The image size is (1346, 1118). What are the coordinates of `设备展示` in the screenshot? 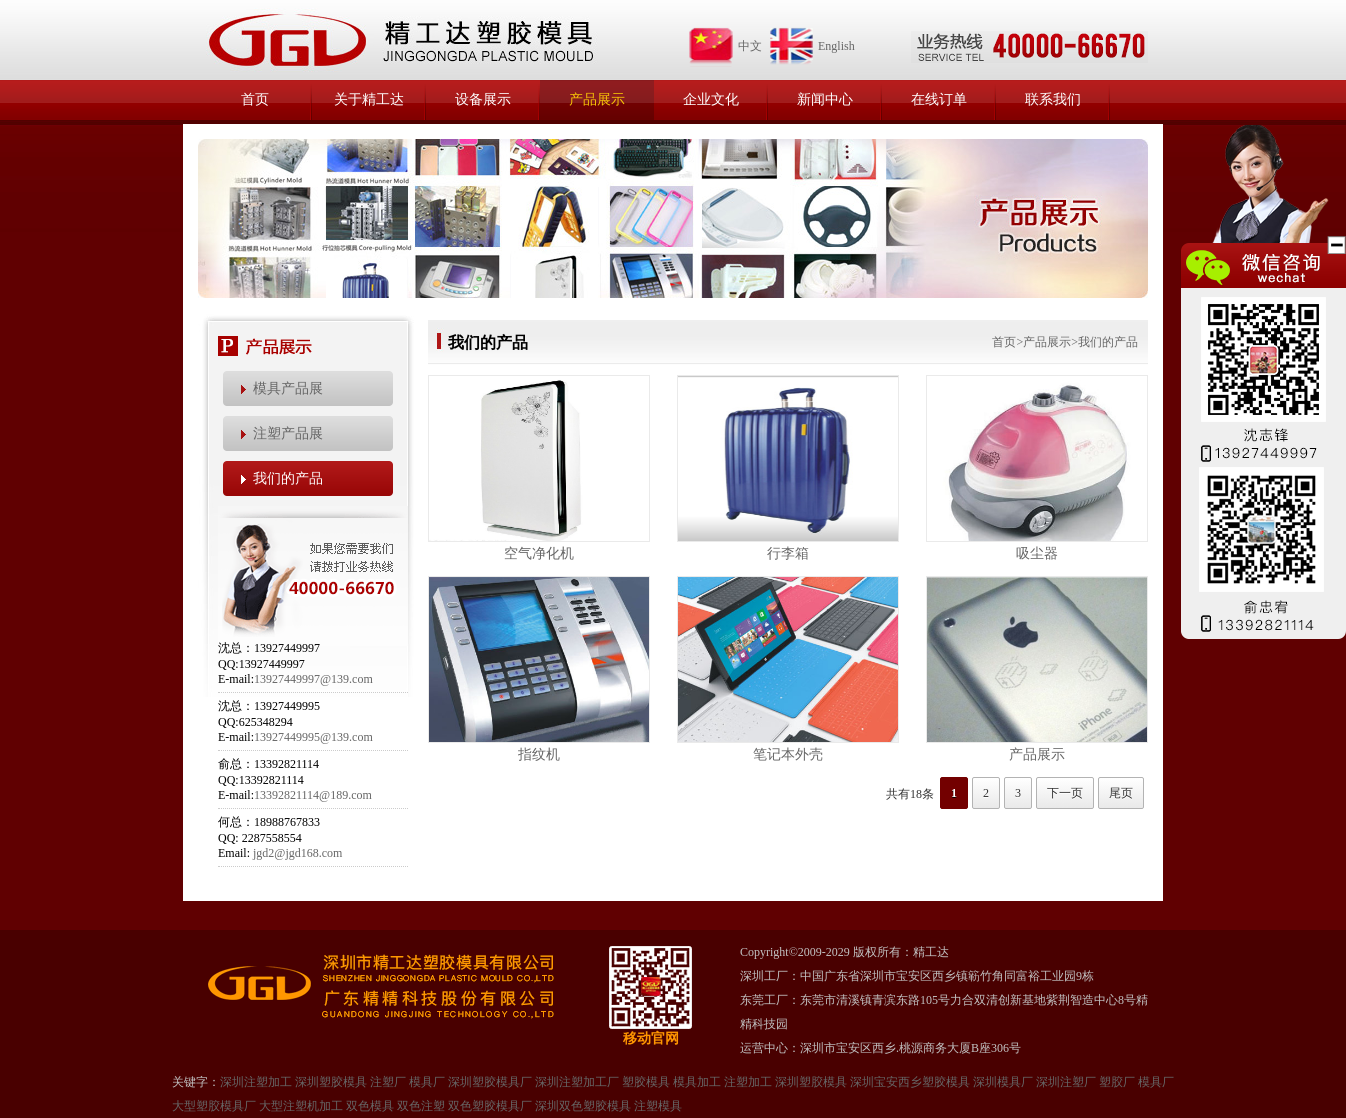 It's located at (483, 99).